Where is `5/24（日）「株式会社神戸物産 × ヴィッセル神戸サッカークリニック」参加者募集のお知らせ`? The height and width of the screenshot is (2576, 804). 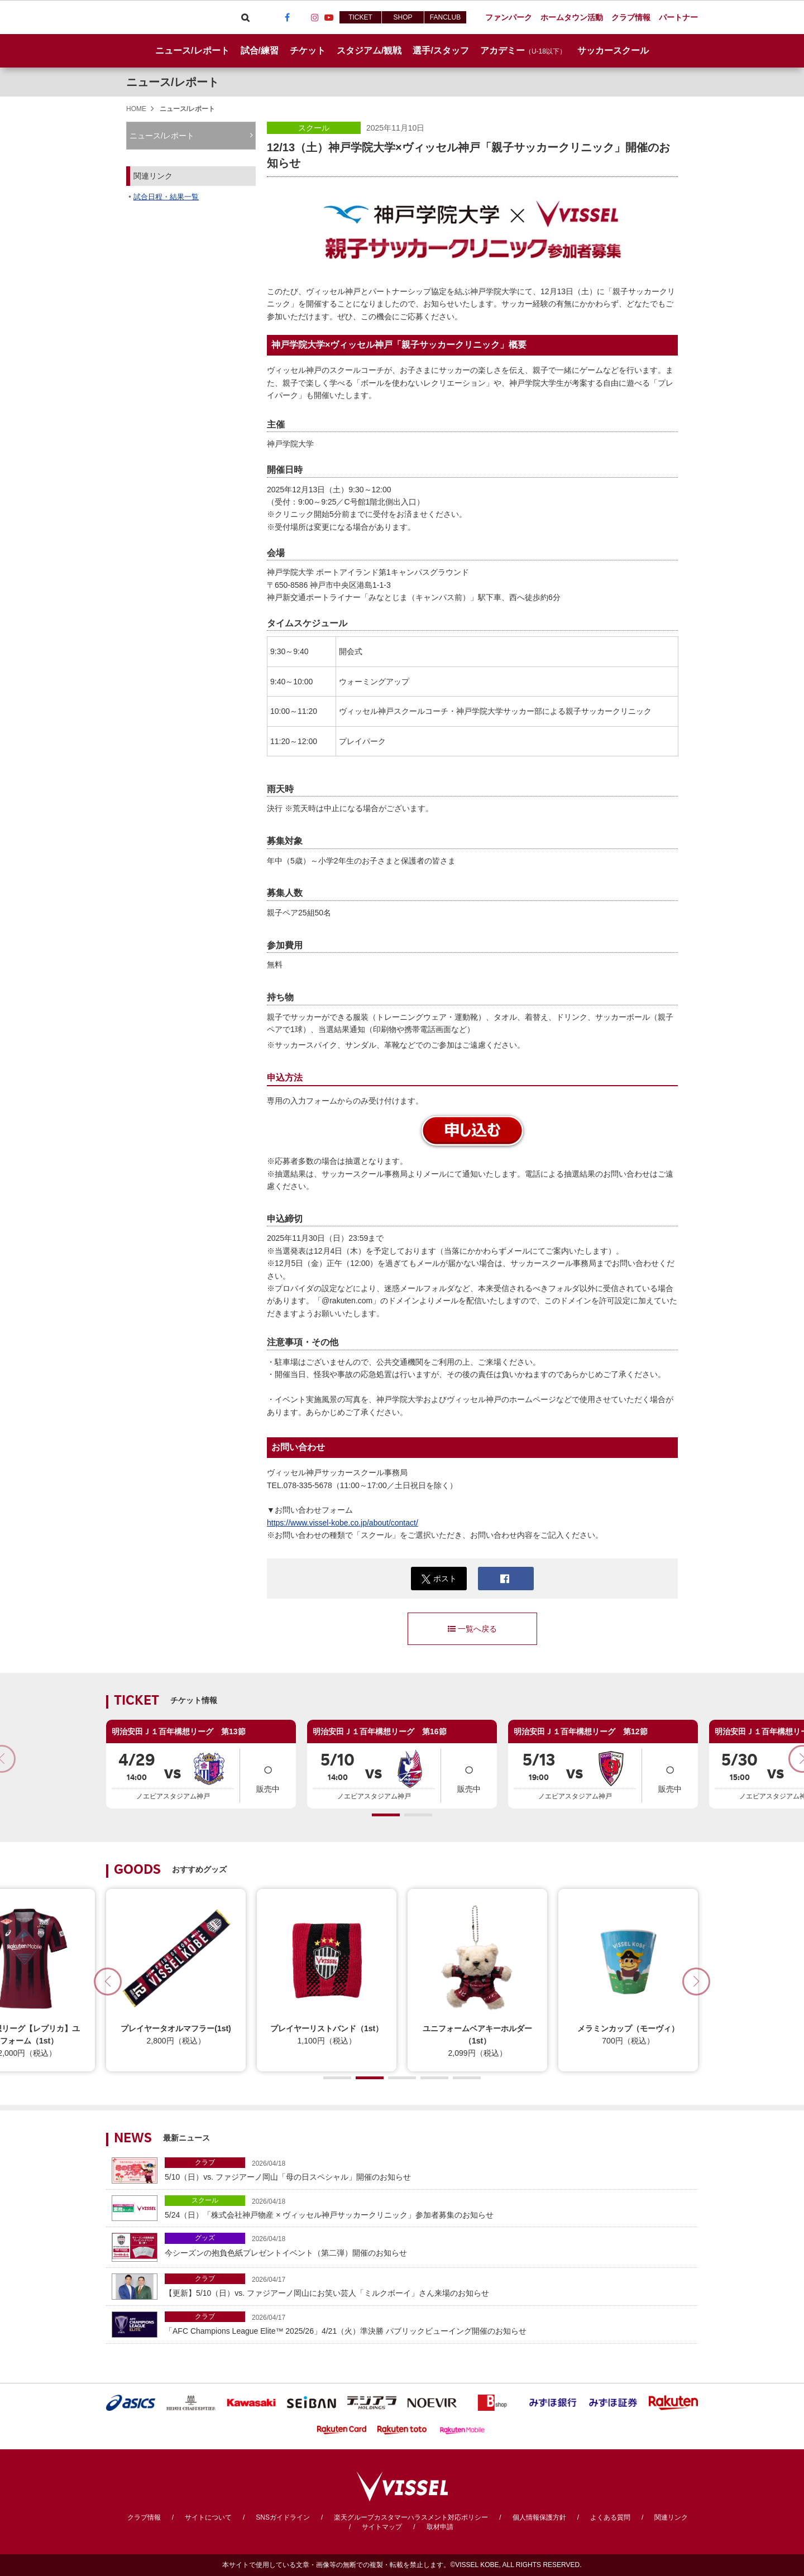 5/24（日）「株式会社神戸物産 × ヴィッセル神戸サッカークリニック」参加者募集のお知らせ is located at coordinates (428, 2207).